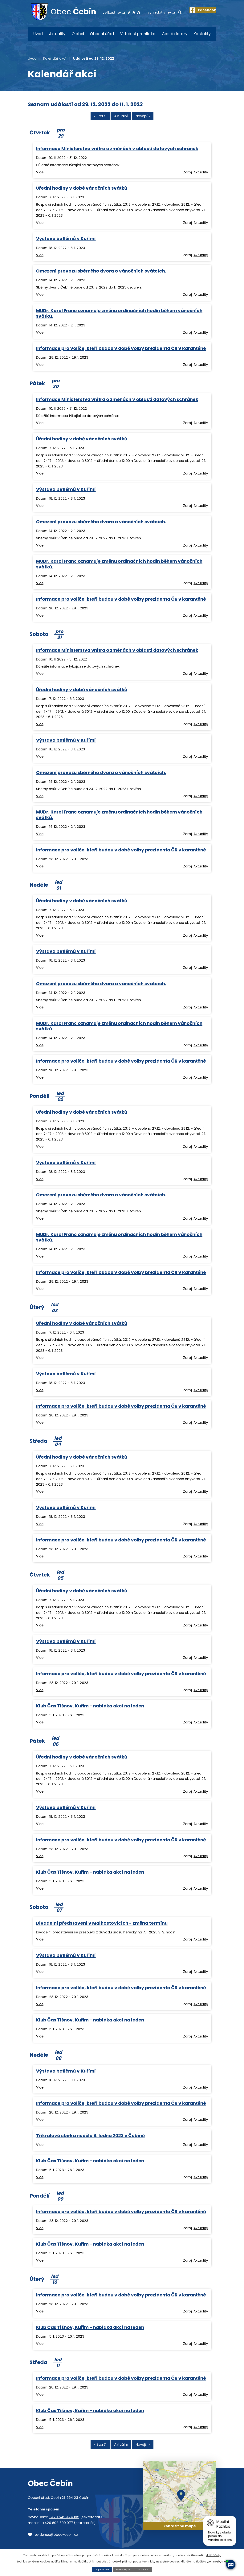 The height and width of the screenshot is (2576, 244). What do you see at coordinates (132, 12) in the screenshot?
I see `Větší` at bounding box center [132, 12].